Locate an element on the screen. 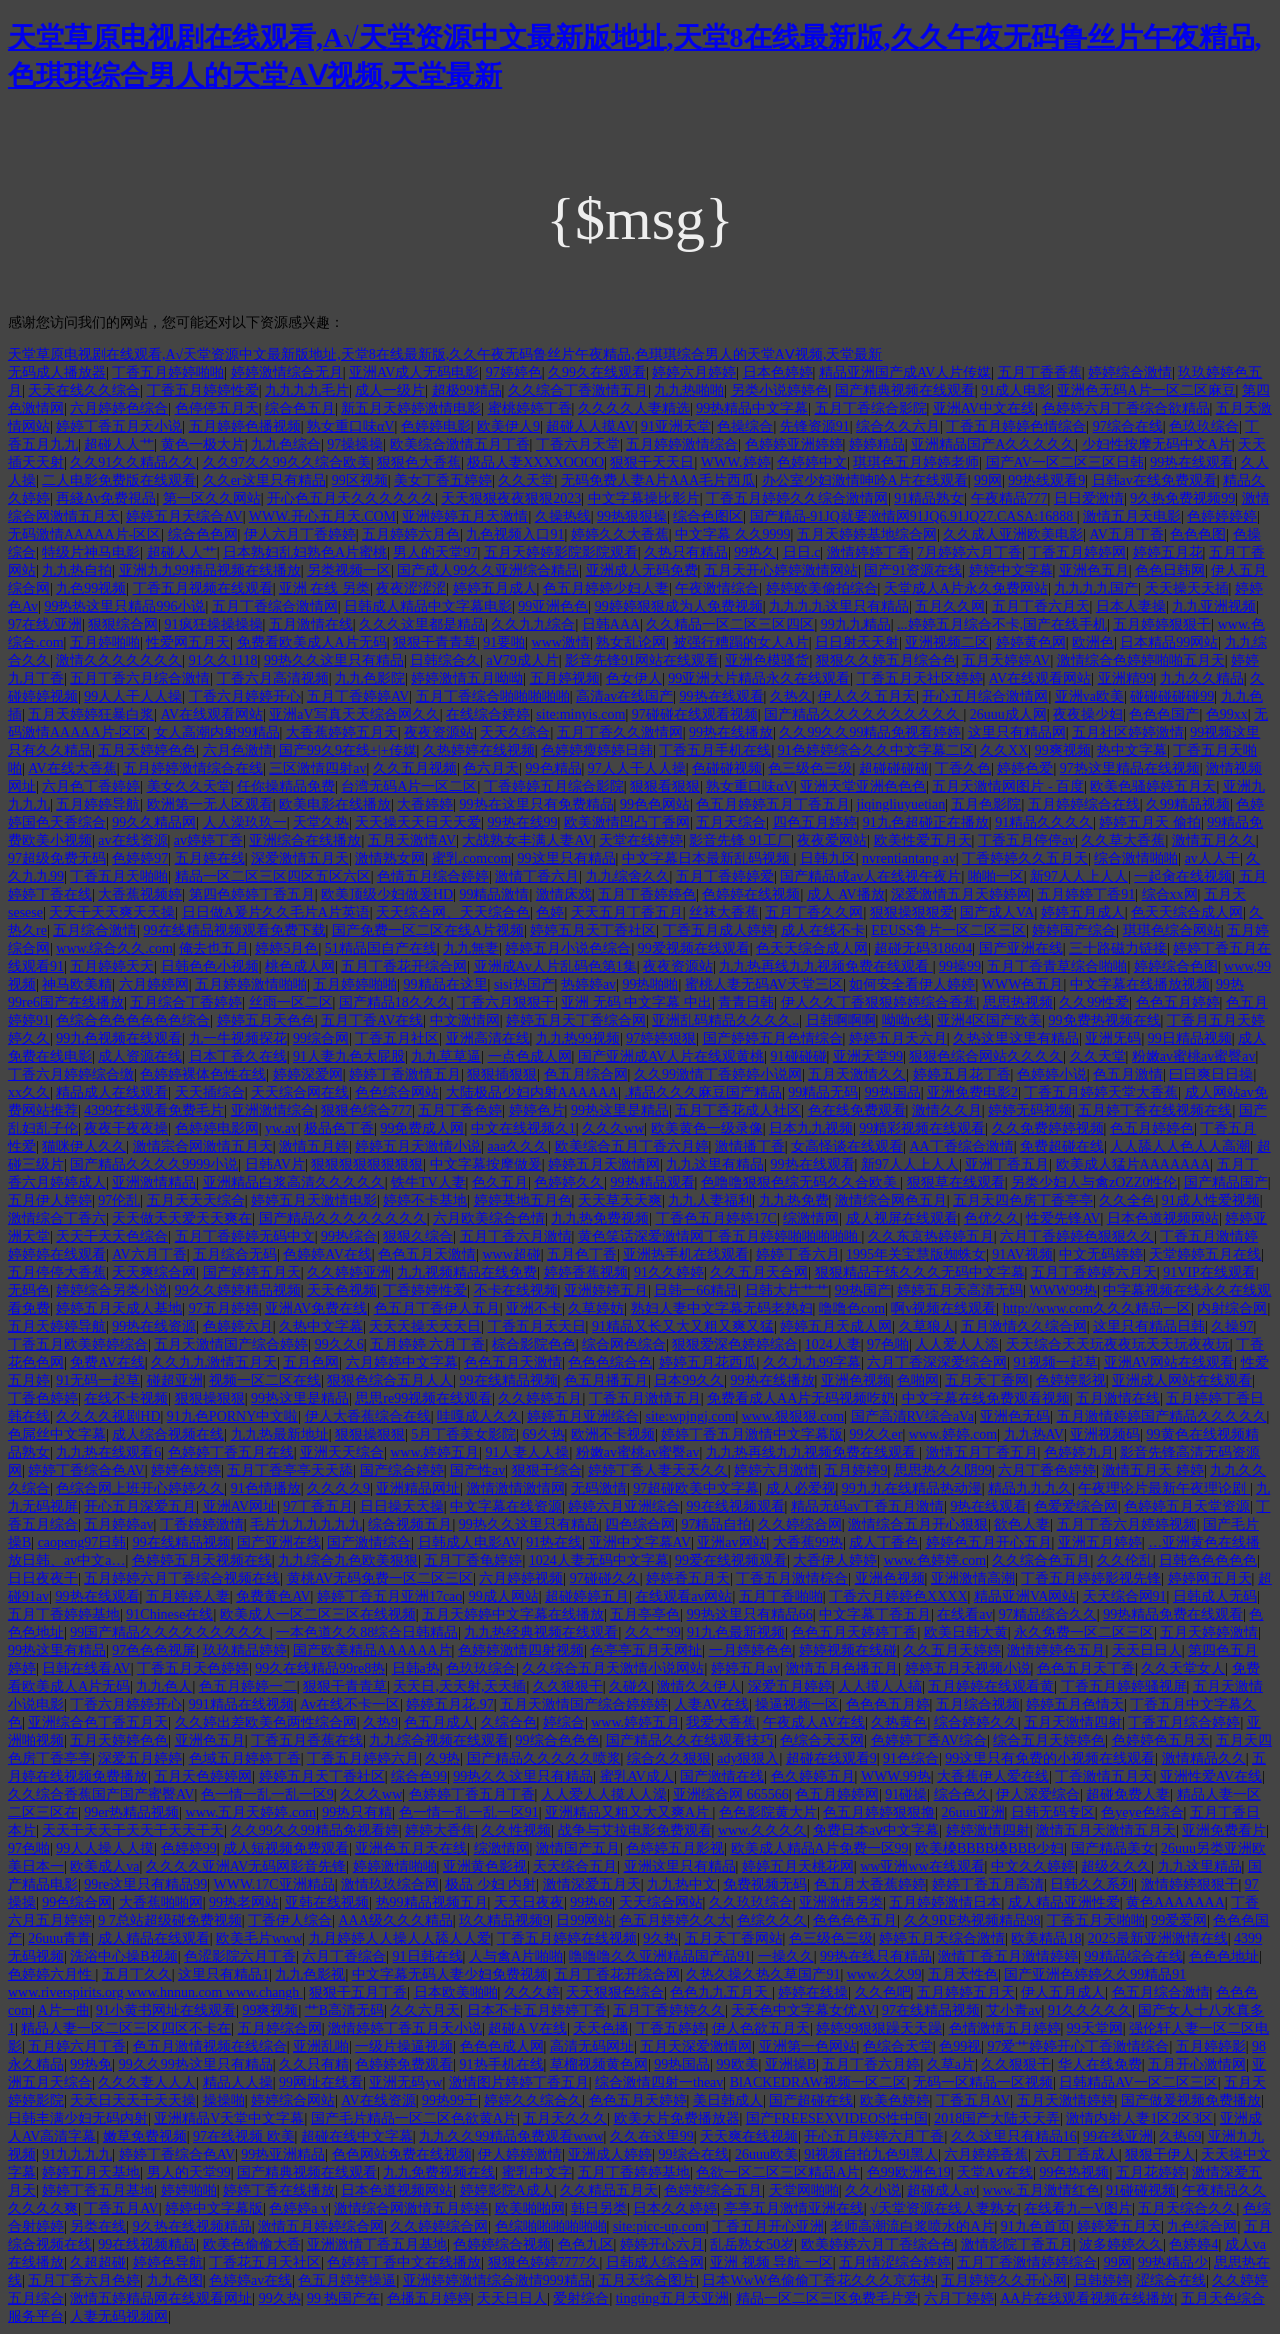 The height and width of the screenshot is (2334, 1280). 激情丁香五月激情婷婷 is located at coordinates (1008, 1956).